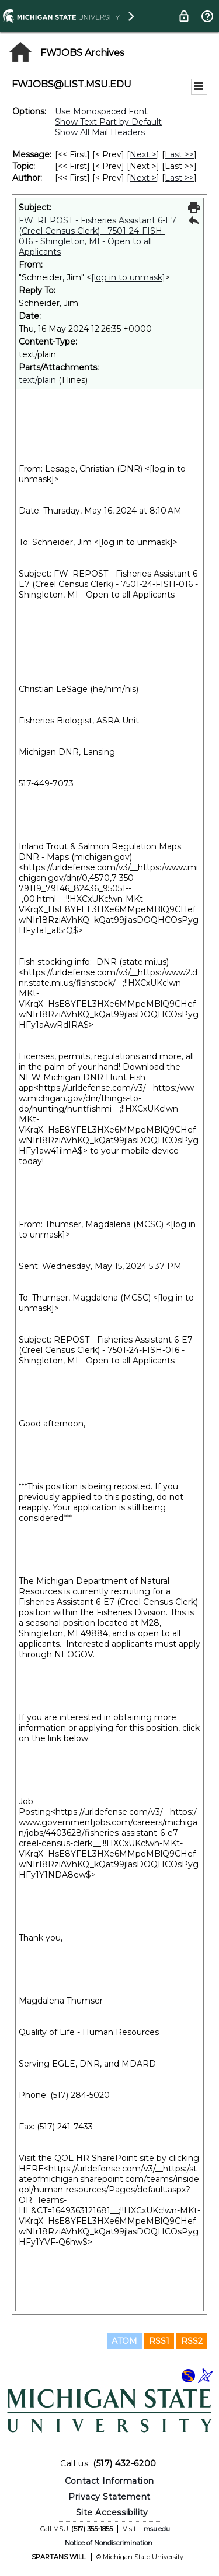 Image resolution: width=219 pixels, height=2576 pixels. Describe the element at coordinates (37, 380) in the screenshot. I see `text/plain` at that location.